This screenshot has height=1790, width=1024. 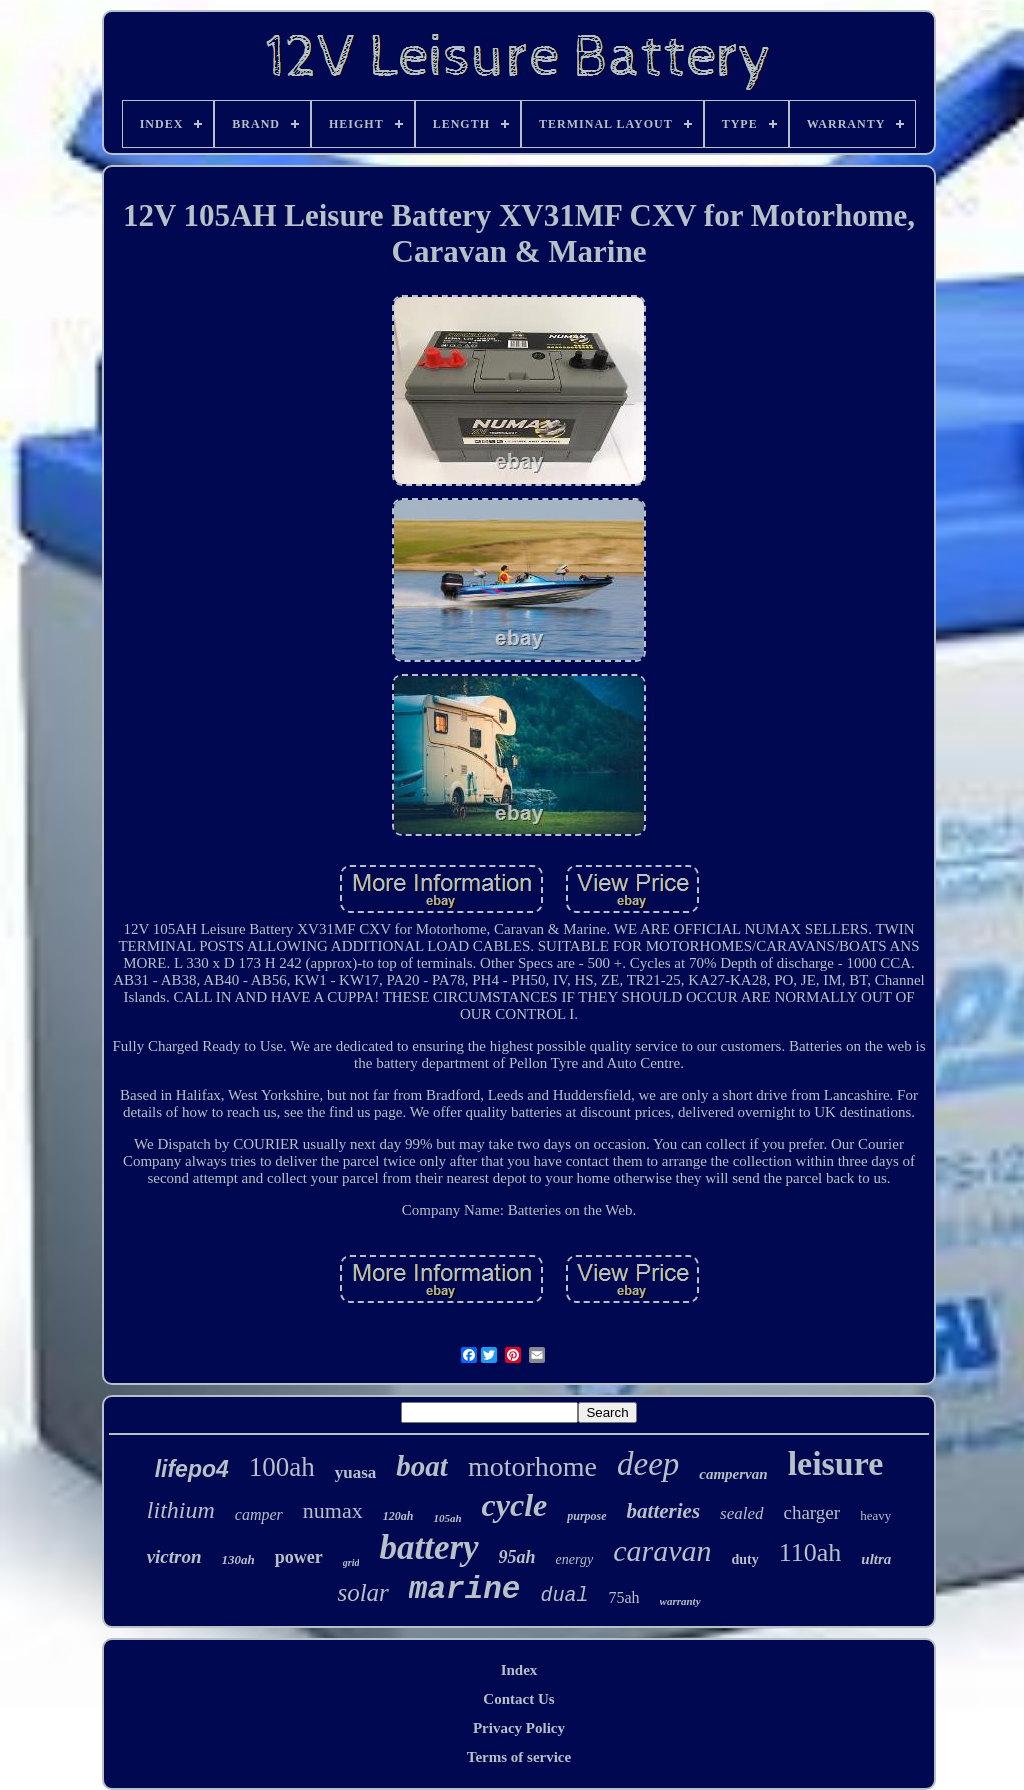 I want to click on Terms of service, so click(x=519, y=1757).